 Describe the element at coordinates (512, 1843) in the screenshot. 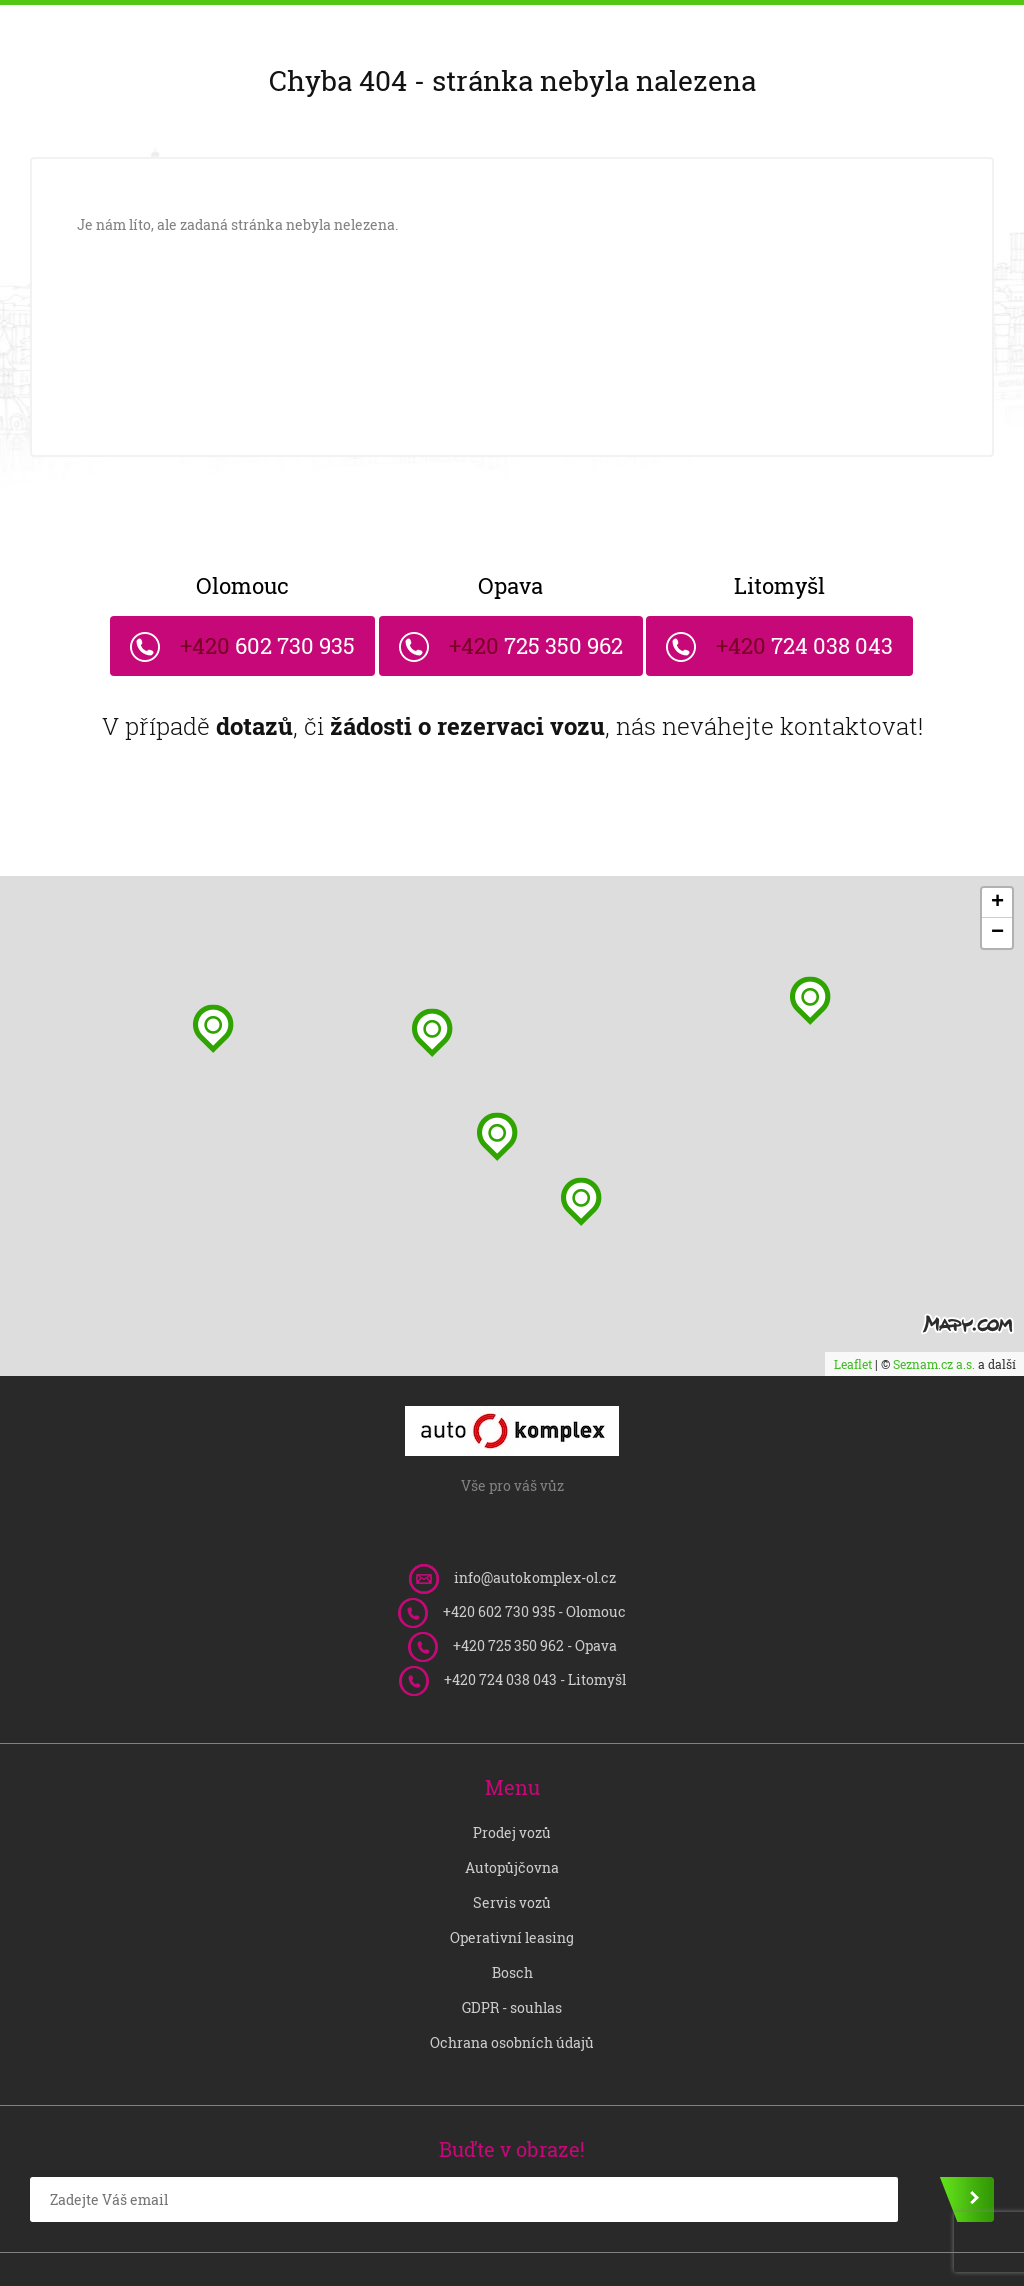

I see `Servis vozů` at that location.